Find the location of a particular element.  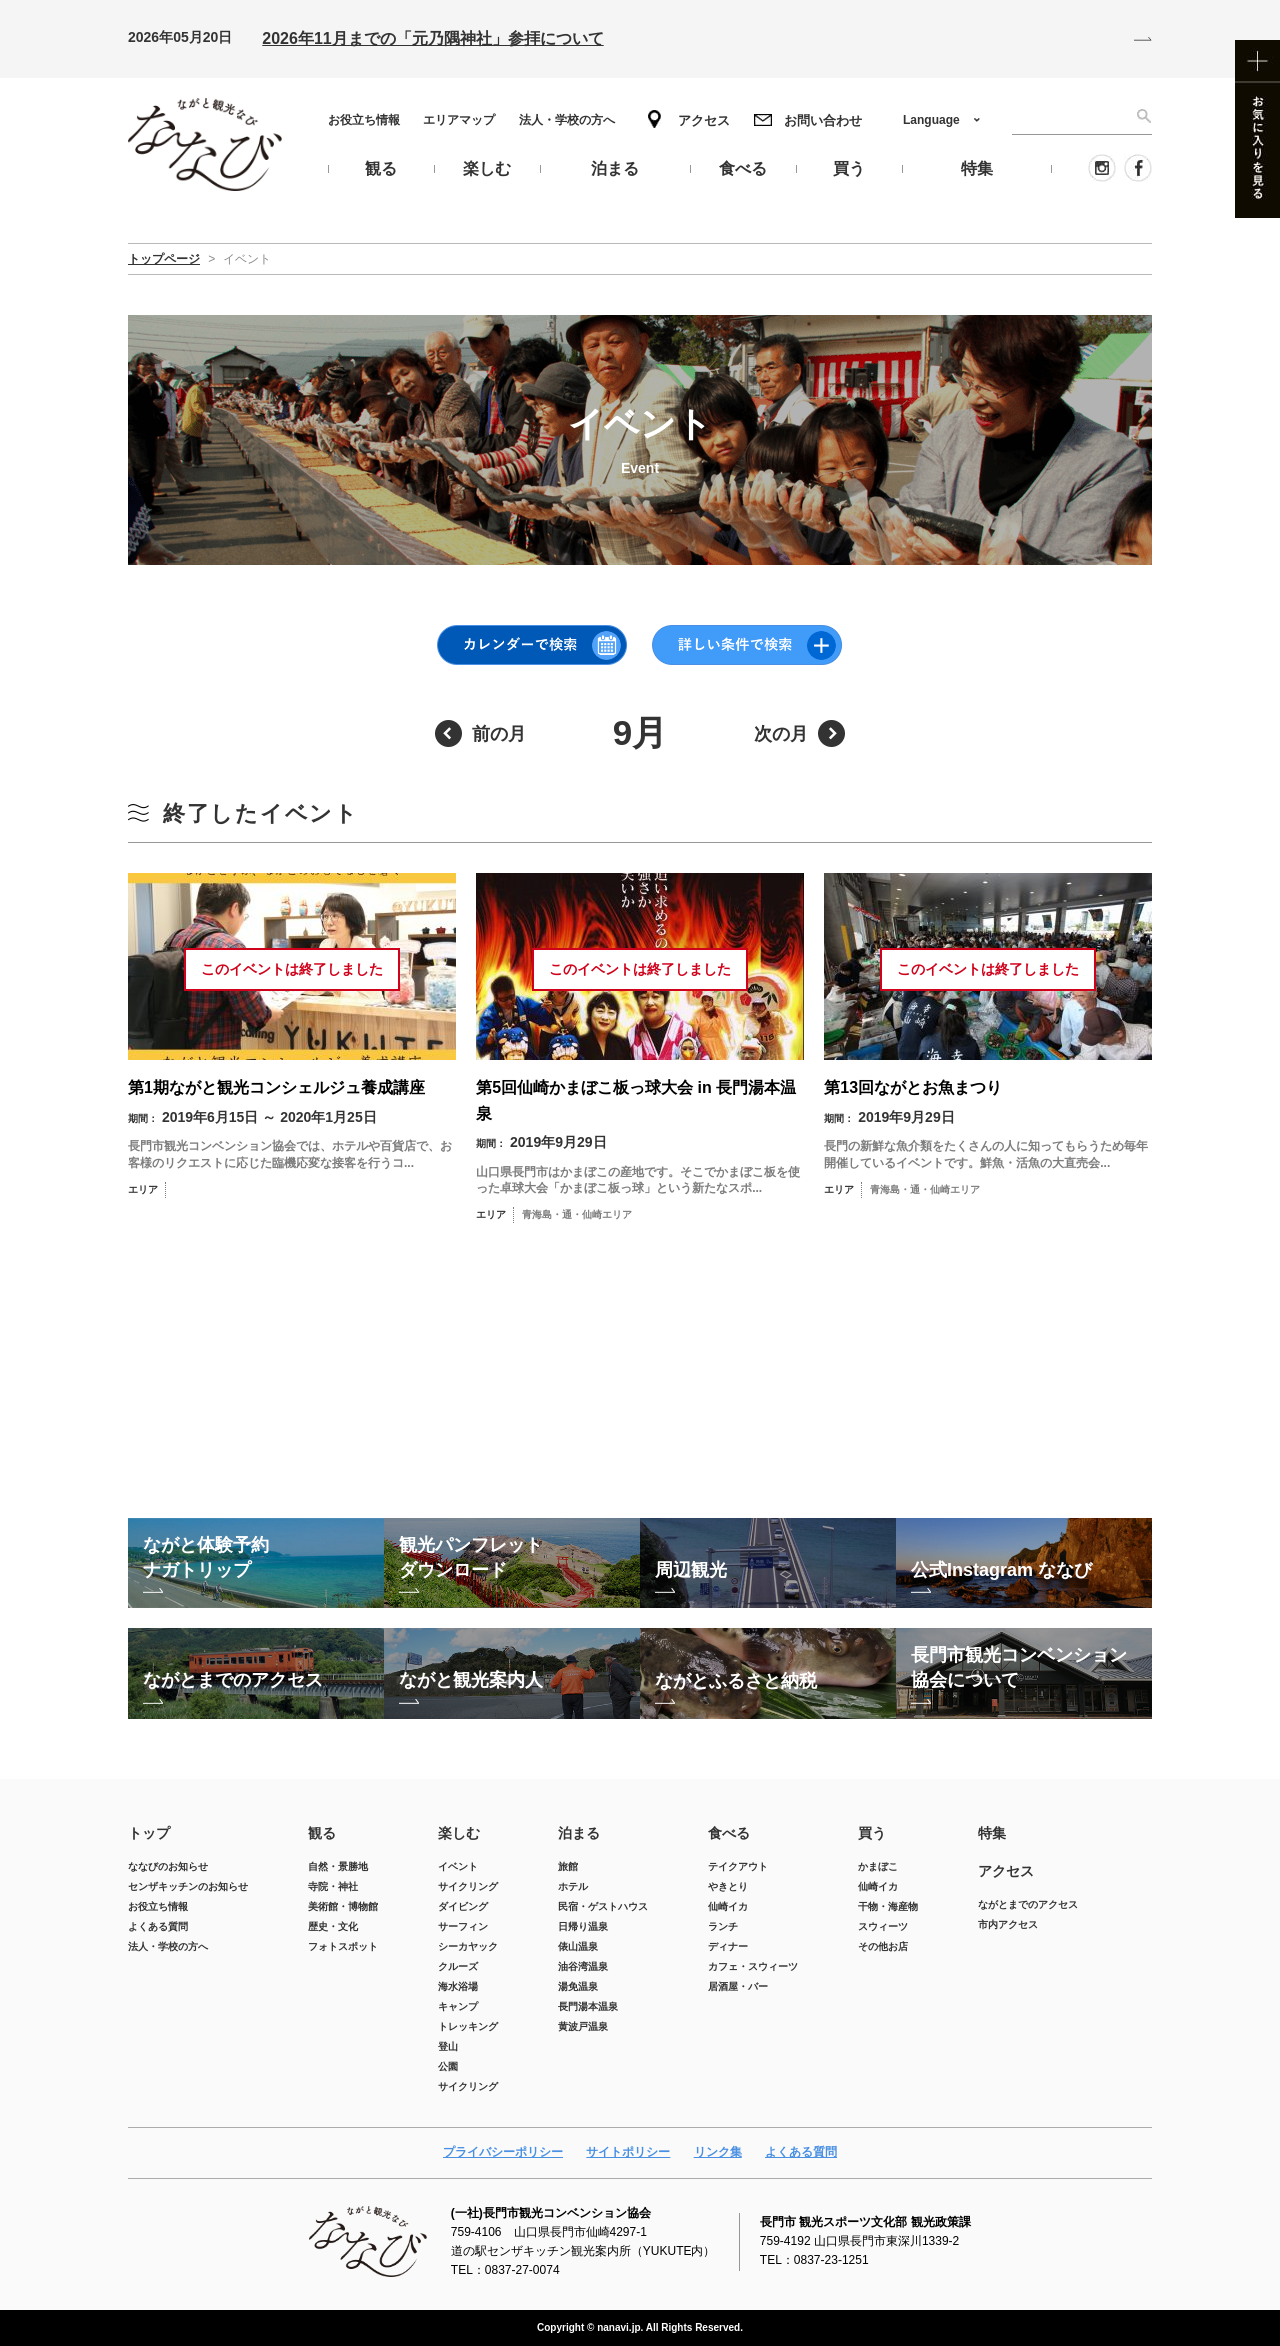

日帰り温泉 is located at coordinates (583, 1926).